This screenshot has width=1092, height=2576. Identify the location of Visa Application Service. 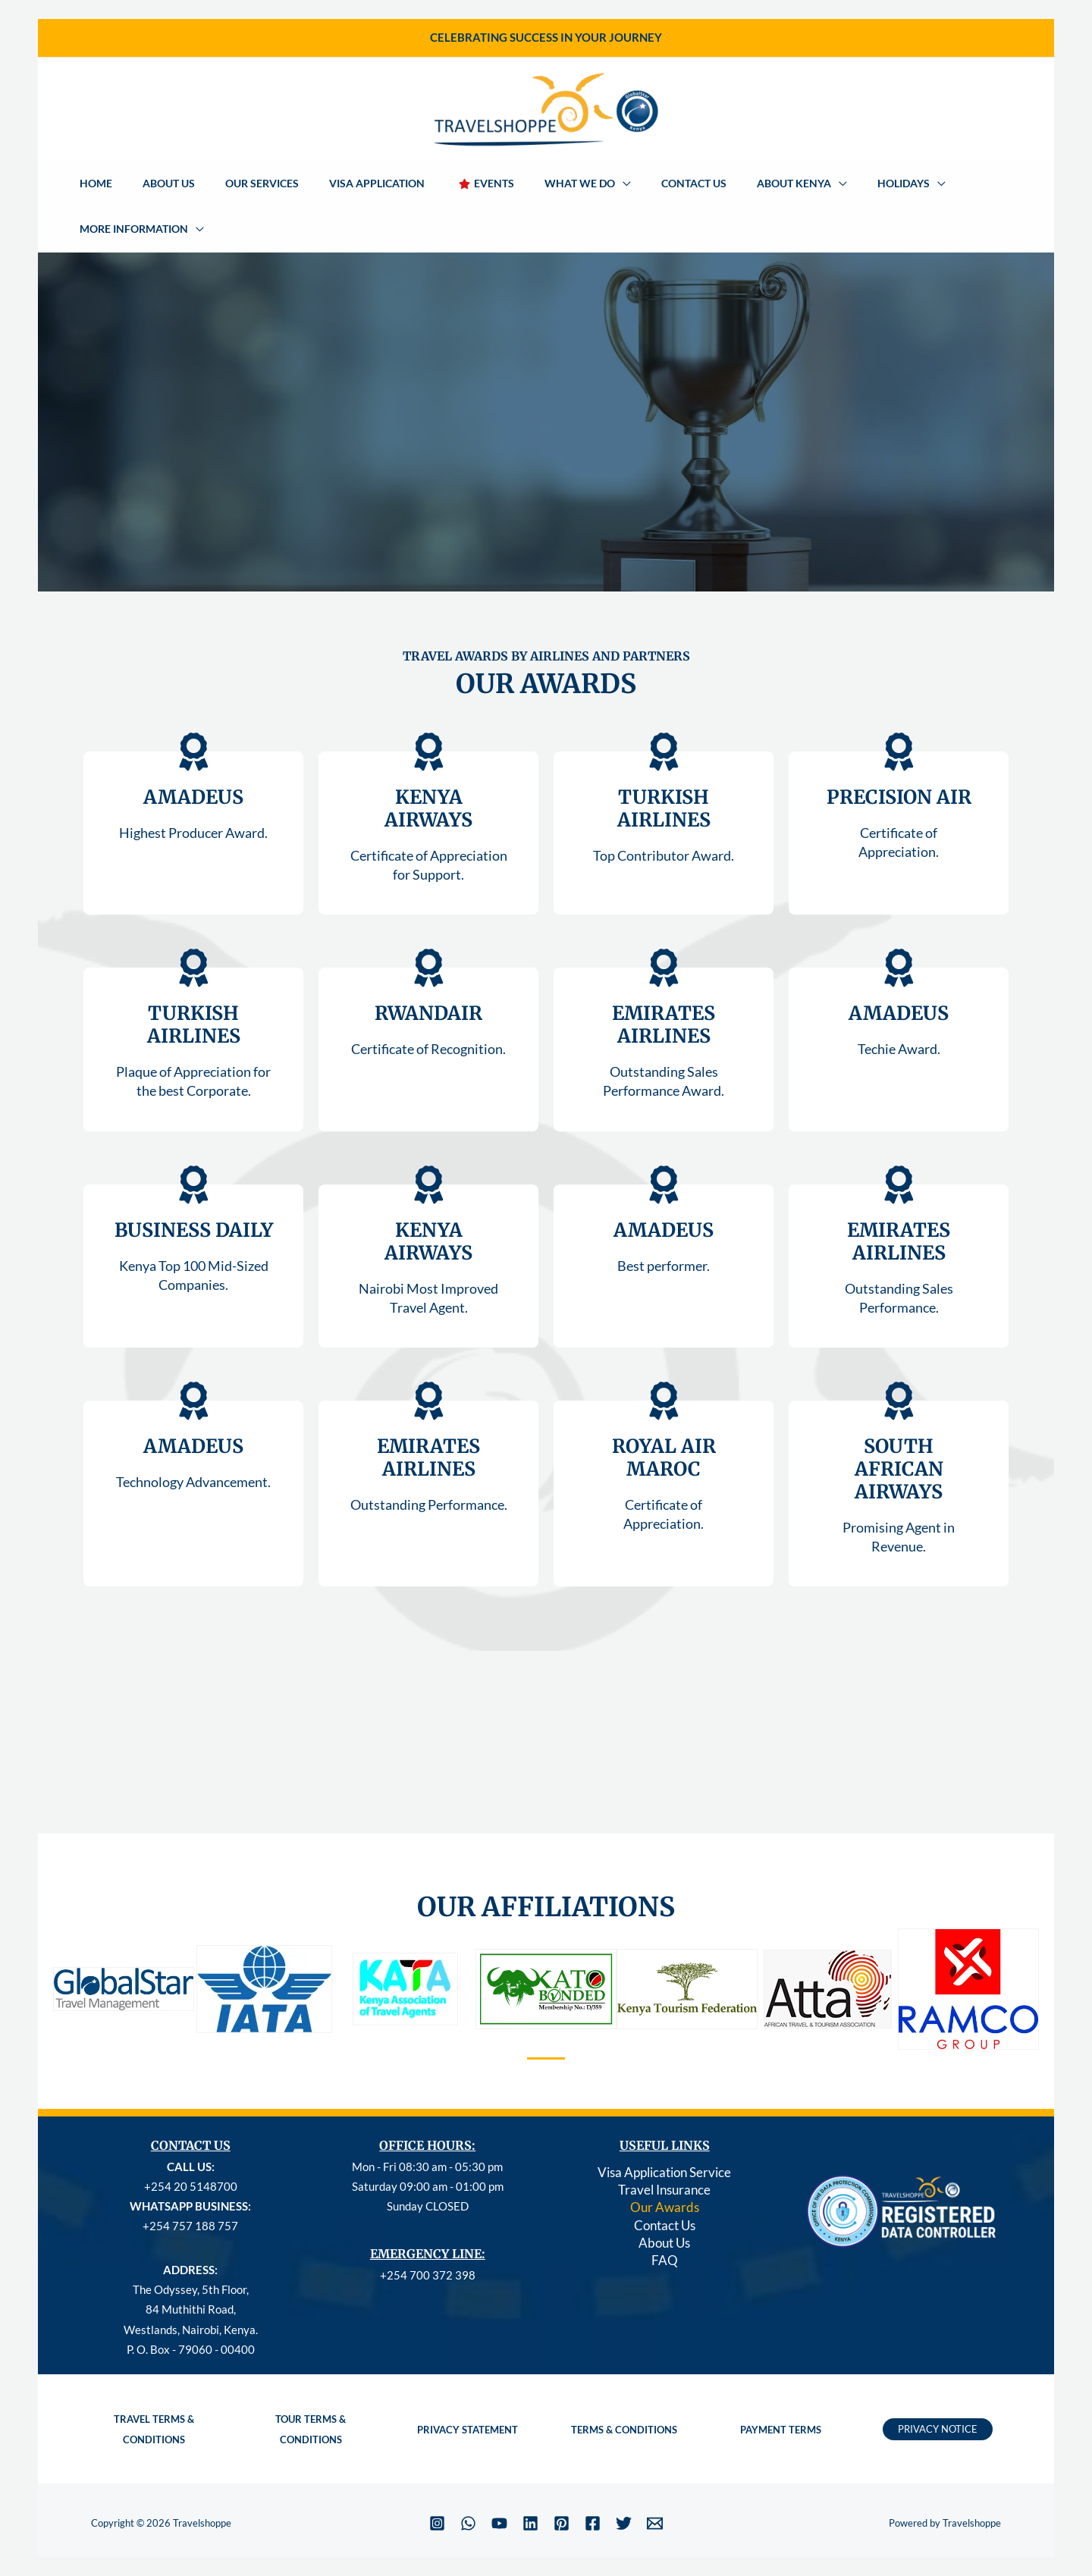
(664, 2128).